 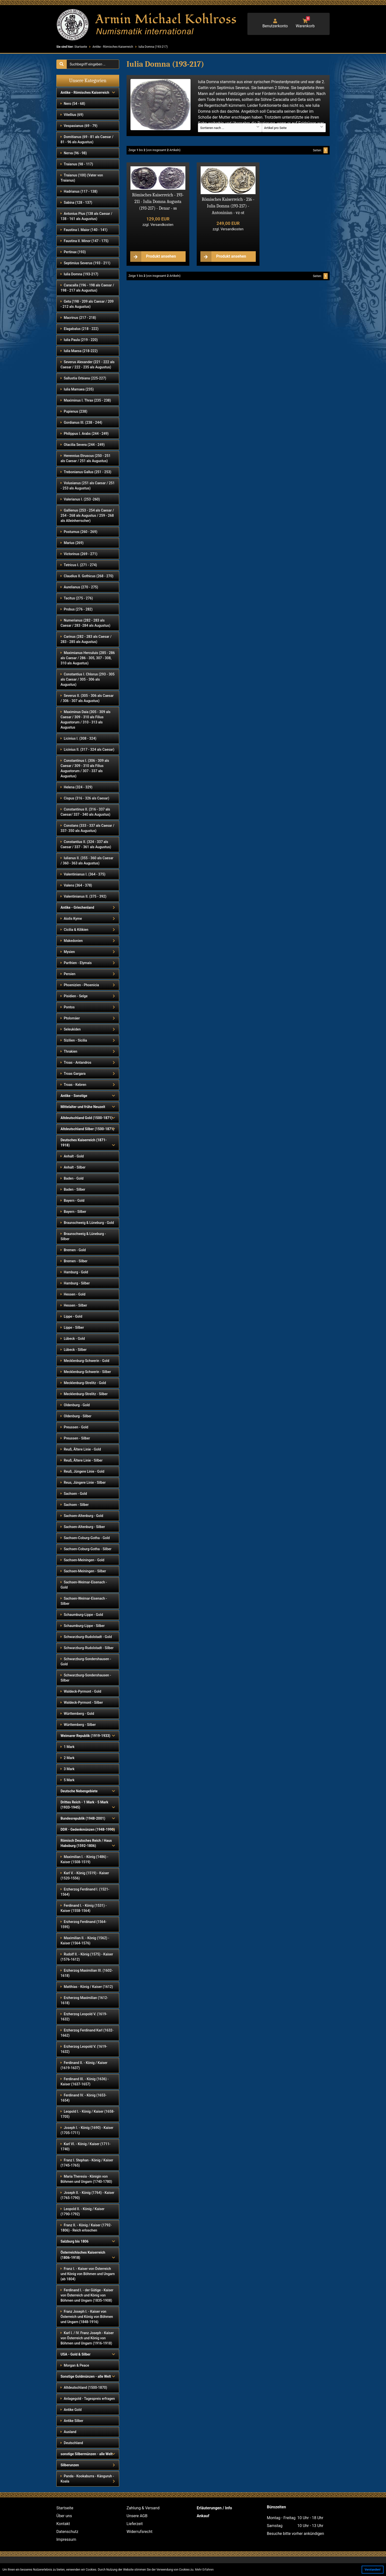 I want to click on Silberunzen, so click(x=70, y=2465).